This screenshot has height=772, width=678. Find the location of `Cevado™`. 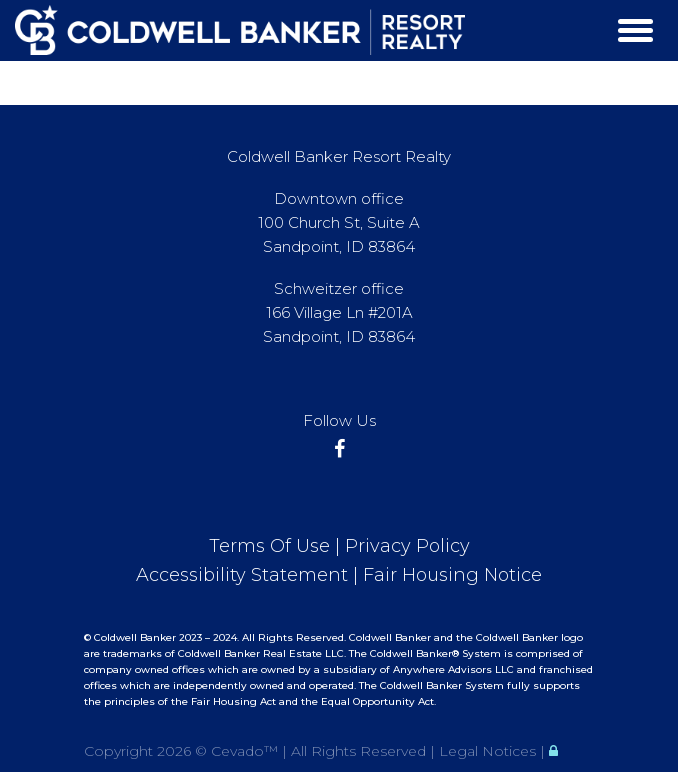

Cevado™ is located at coordinates (246, 751).